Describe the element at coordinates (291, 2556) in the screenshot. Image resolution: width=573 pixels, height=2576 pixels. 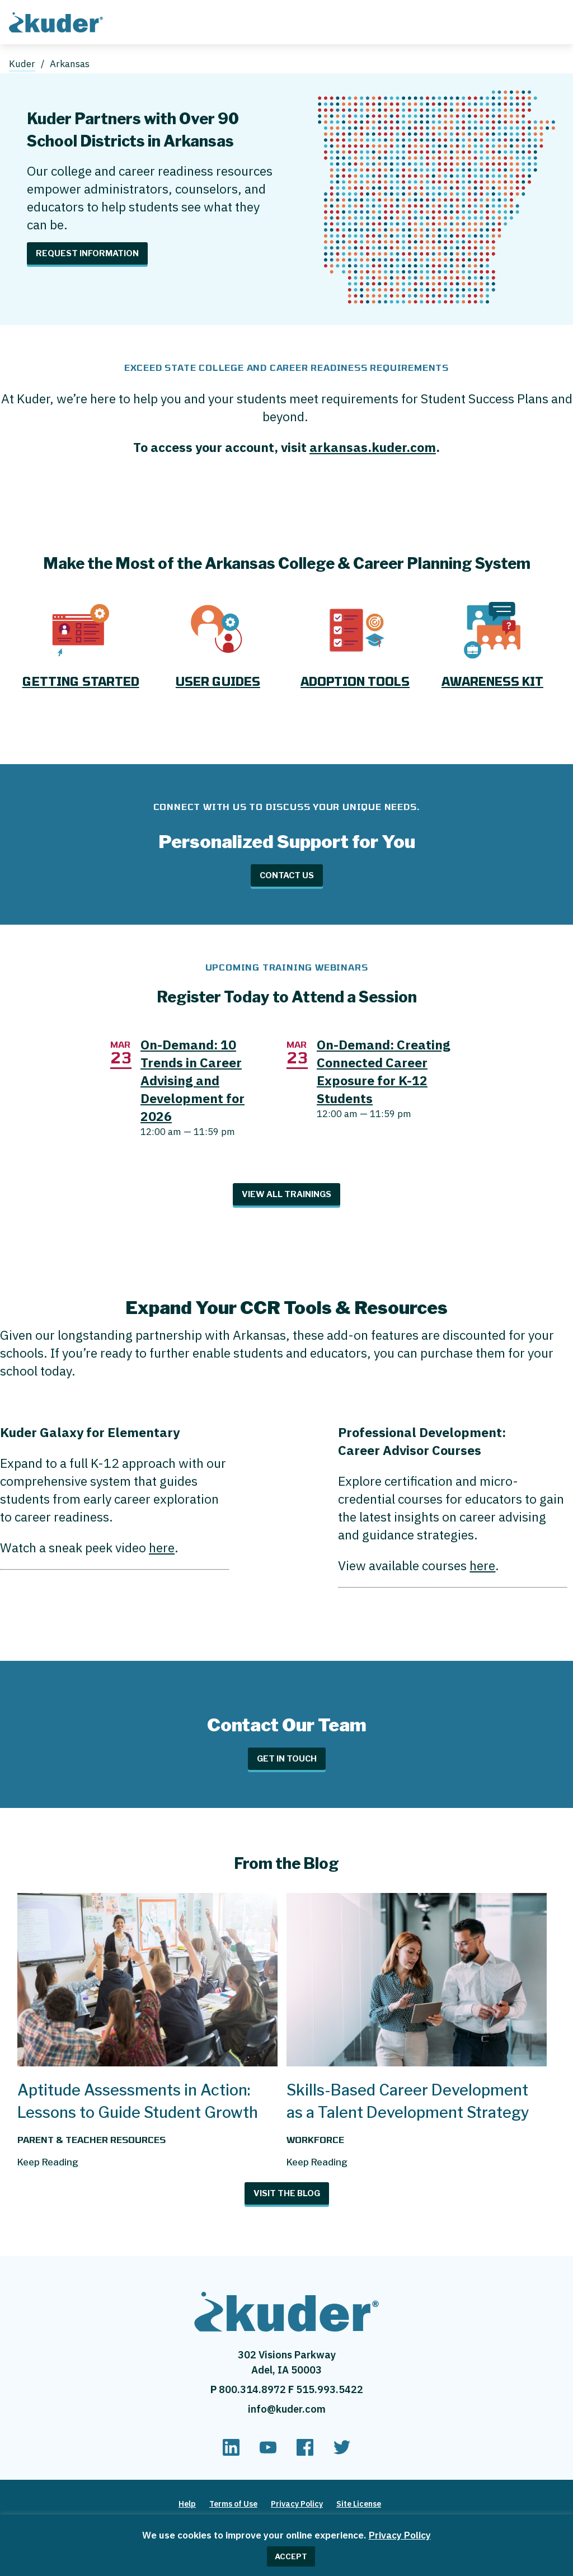
I see `ACCEPT` at that location.